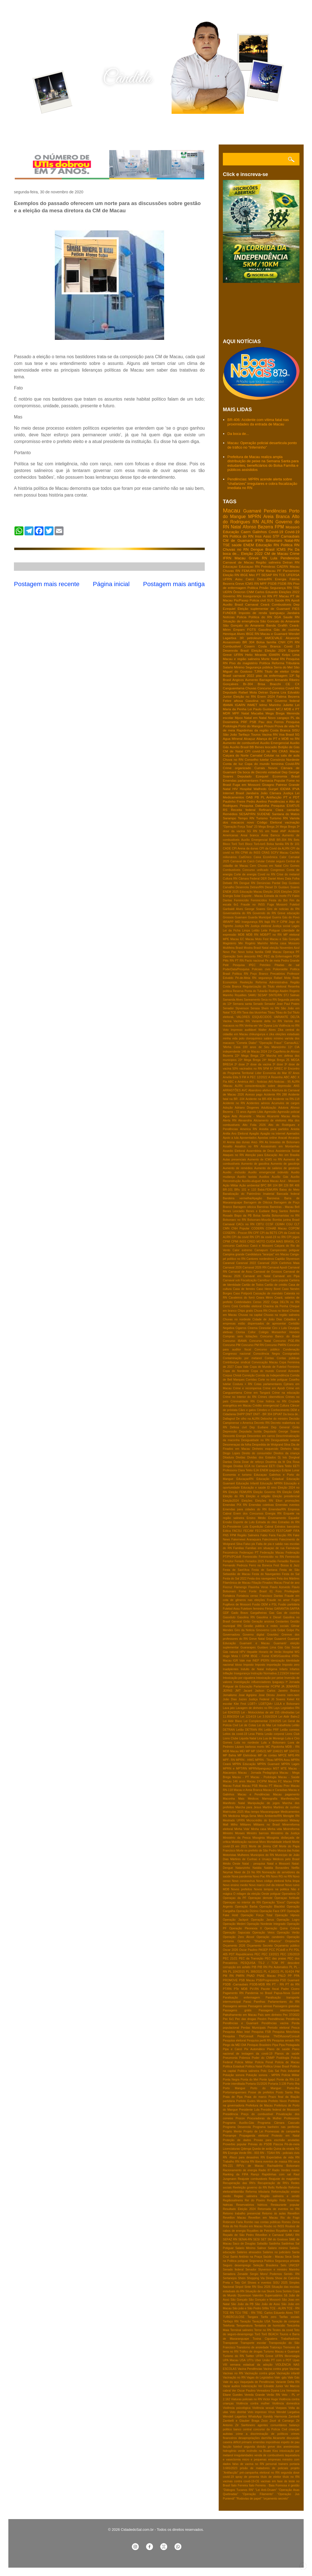  I want to click on minha vida, so click(230, 1038).